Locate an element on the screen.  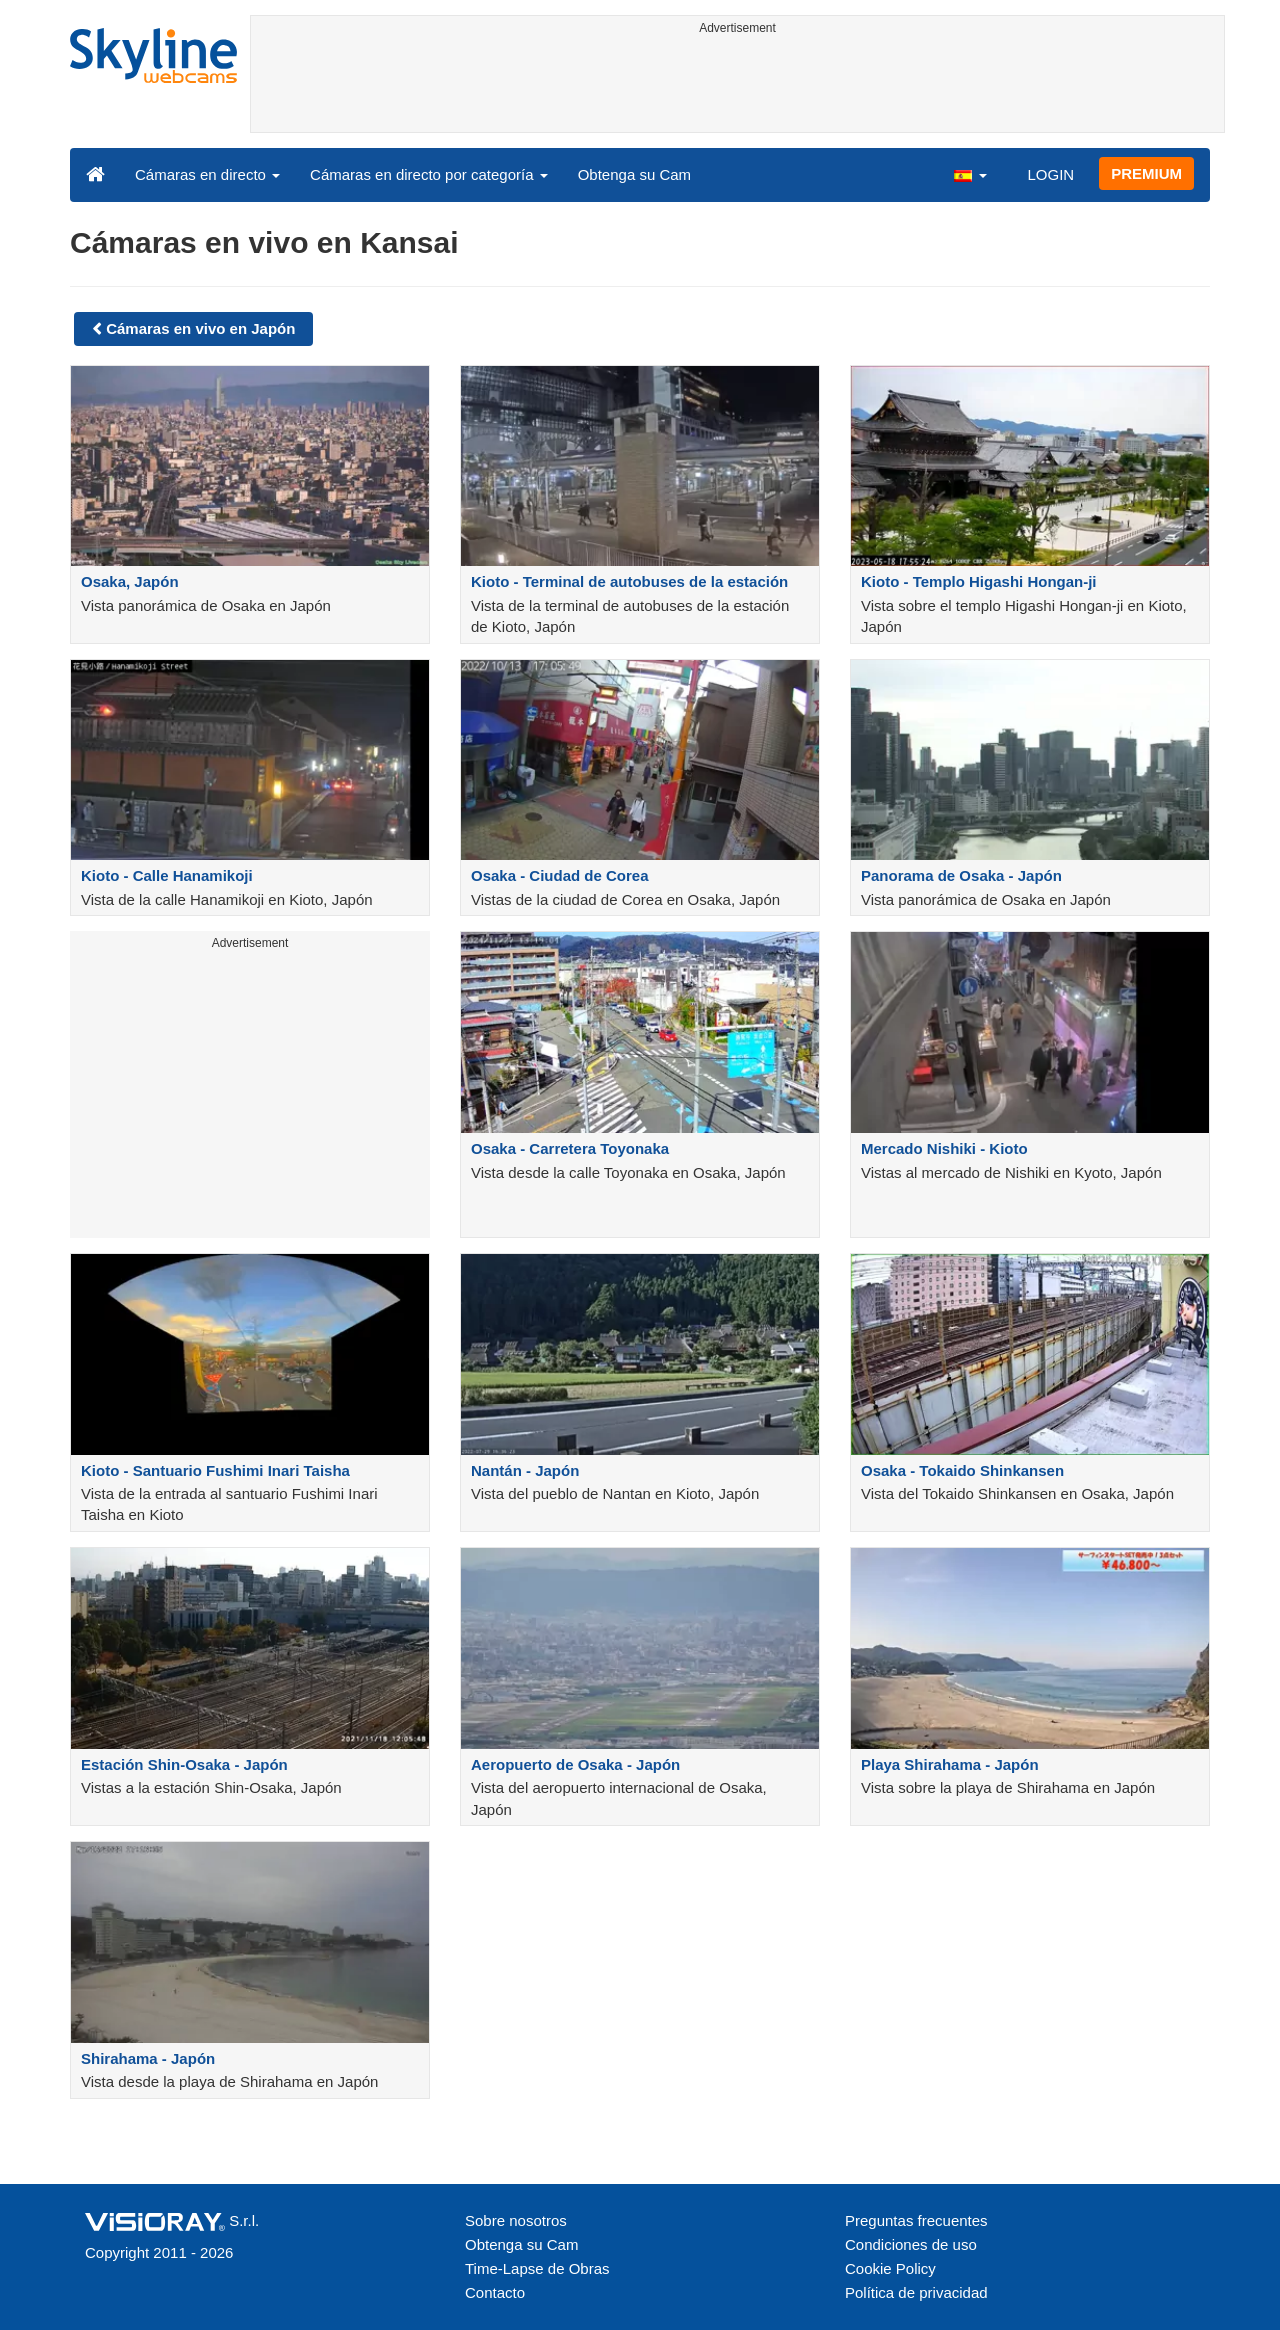
Time-Lapse de Obras is located at coordinates (537, 2268).